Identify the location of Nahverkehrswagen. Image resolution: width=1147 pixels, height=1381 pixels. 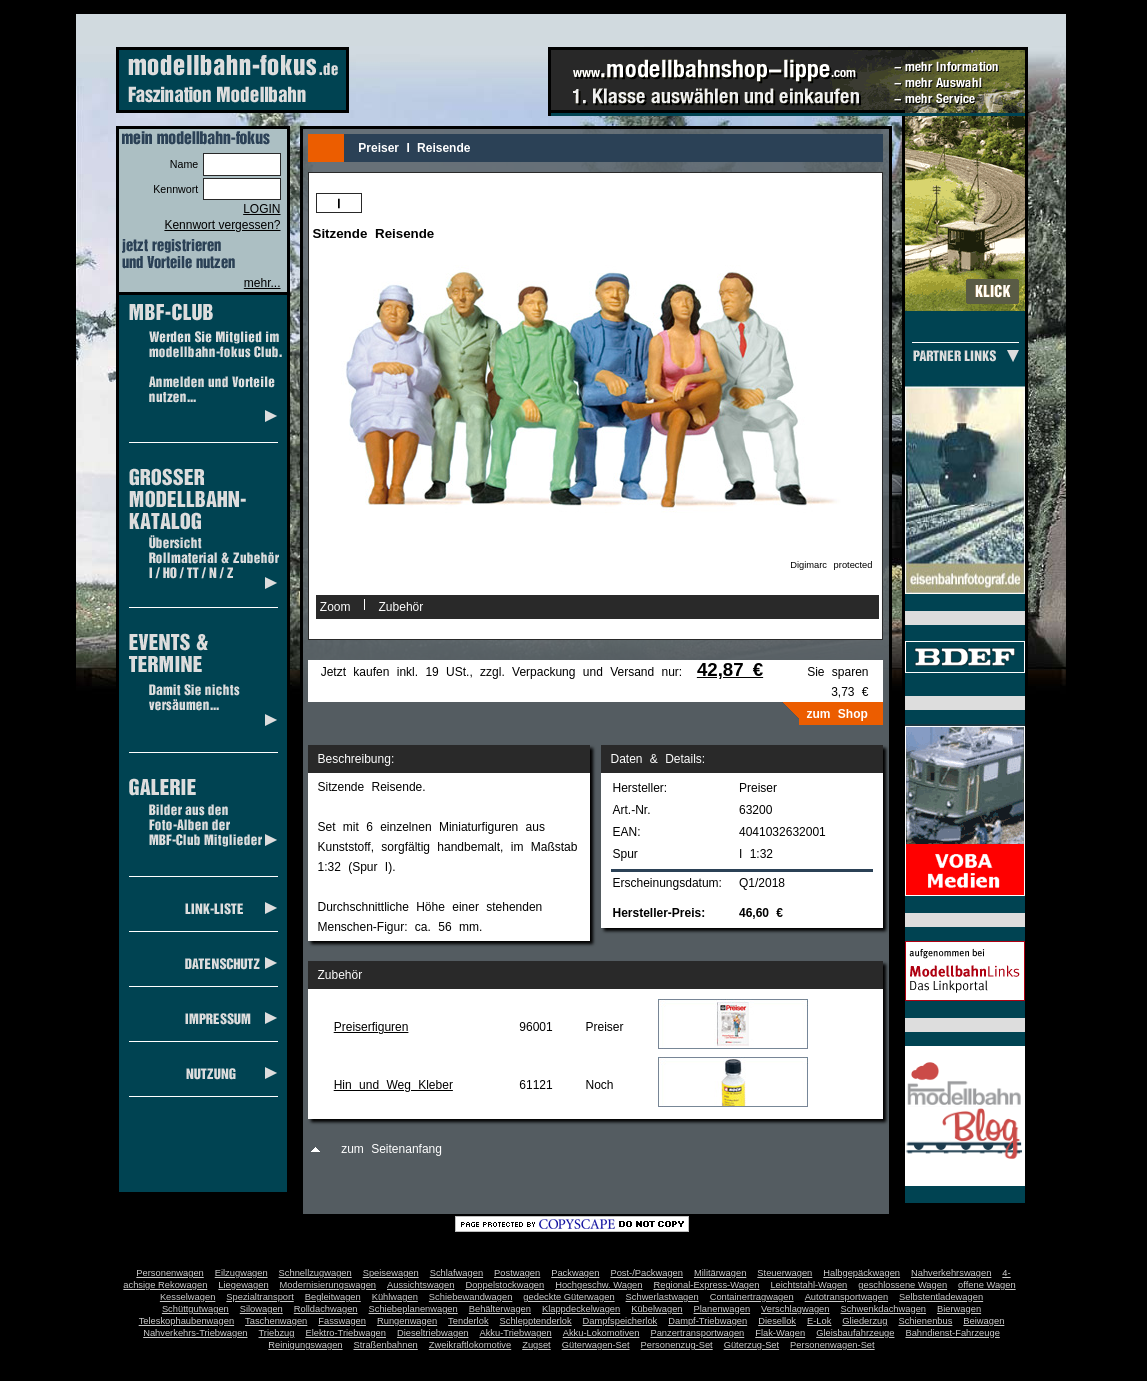
(951, 1273).